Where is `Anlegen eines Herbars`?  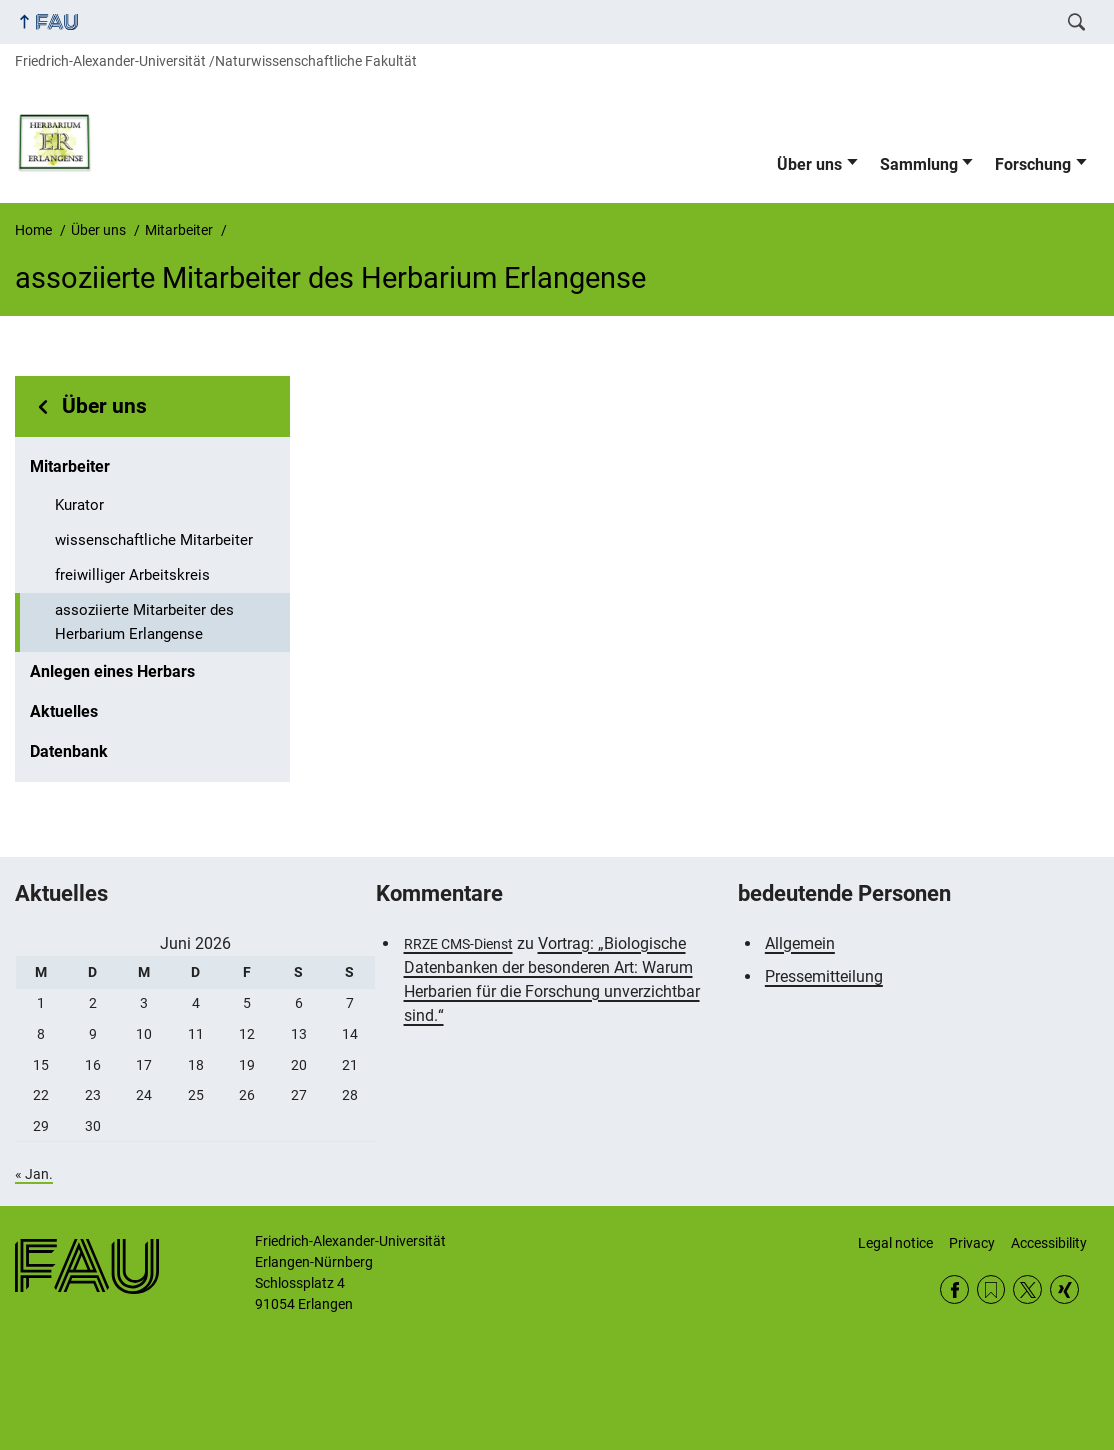
Anlegen eines Herbars is located at coordinates (112, 671).